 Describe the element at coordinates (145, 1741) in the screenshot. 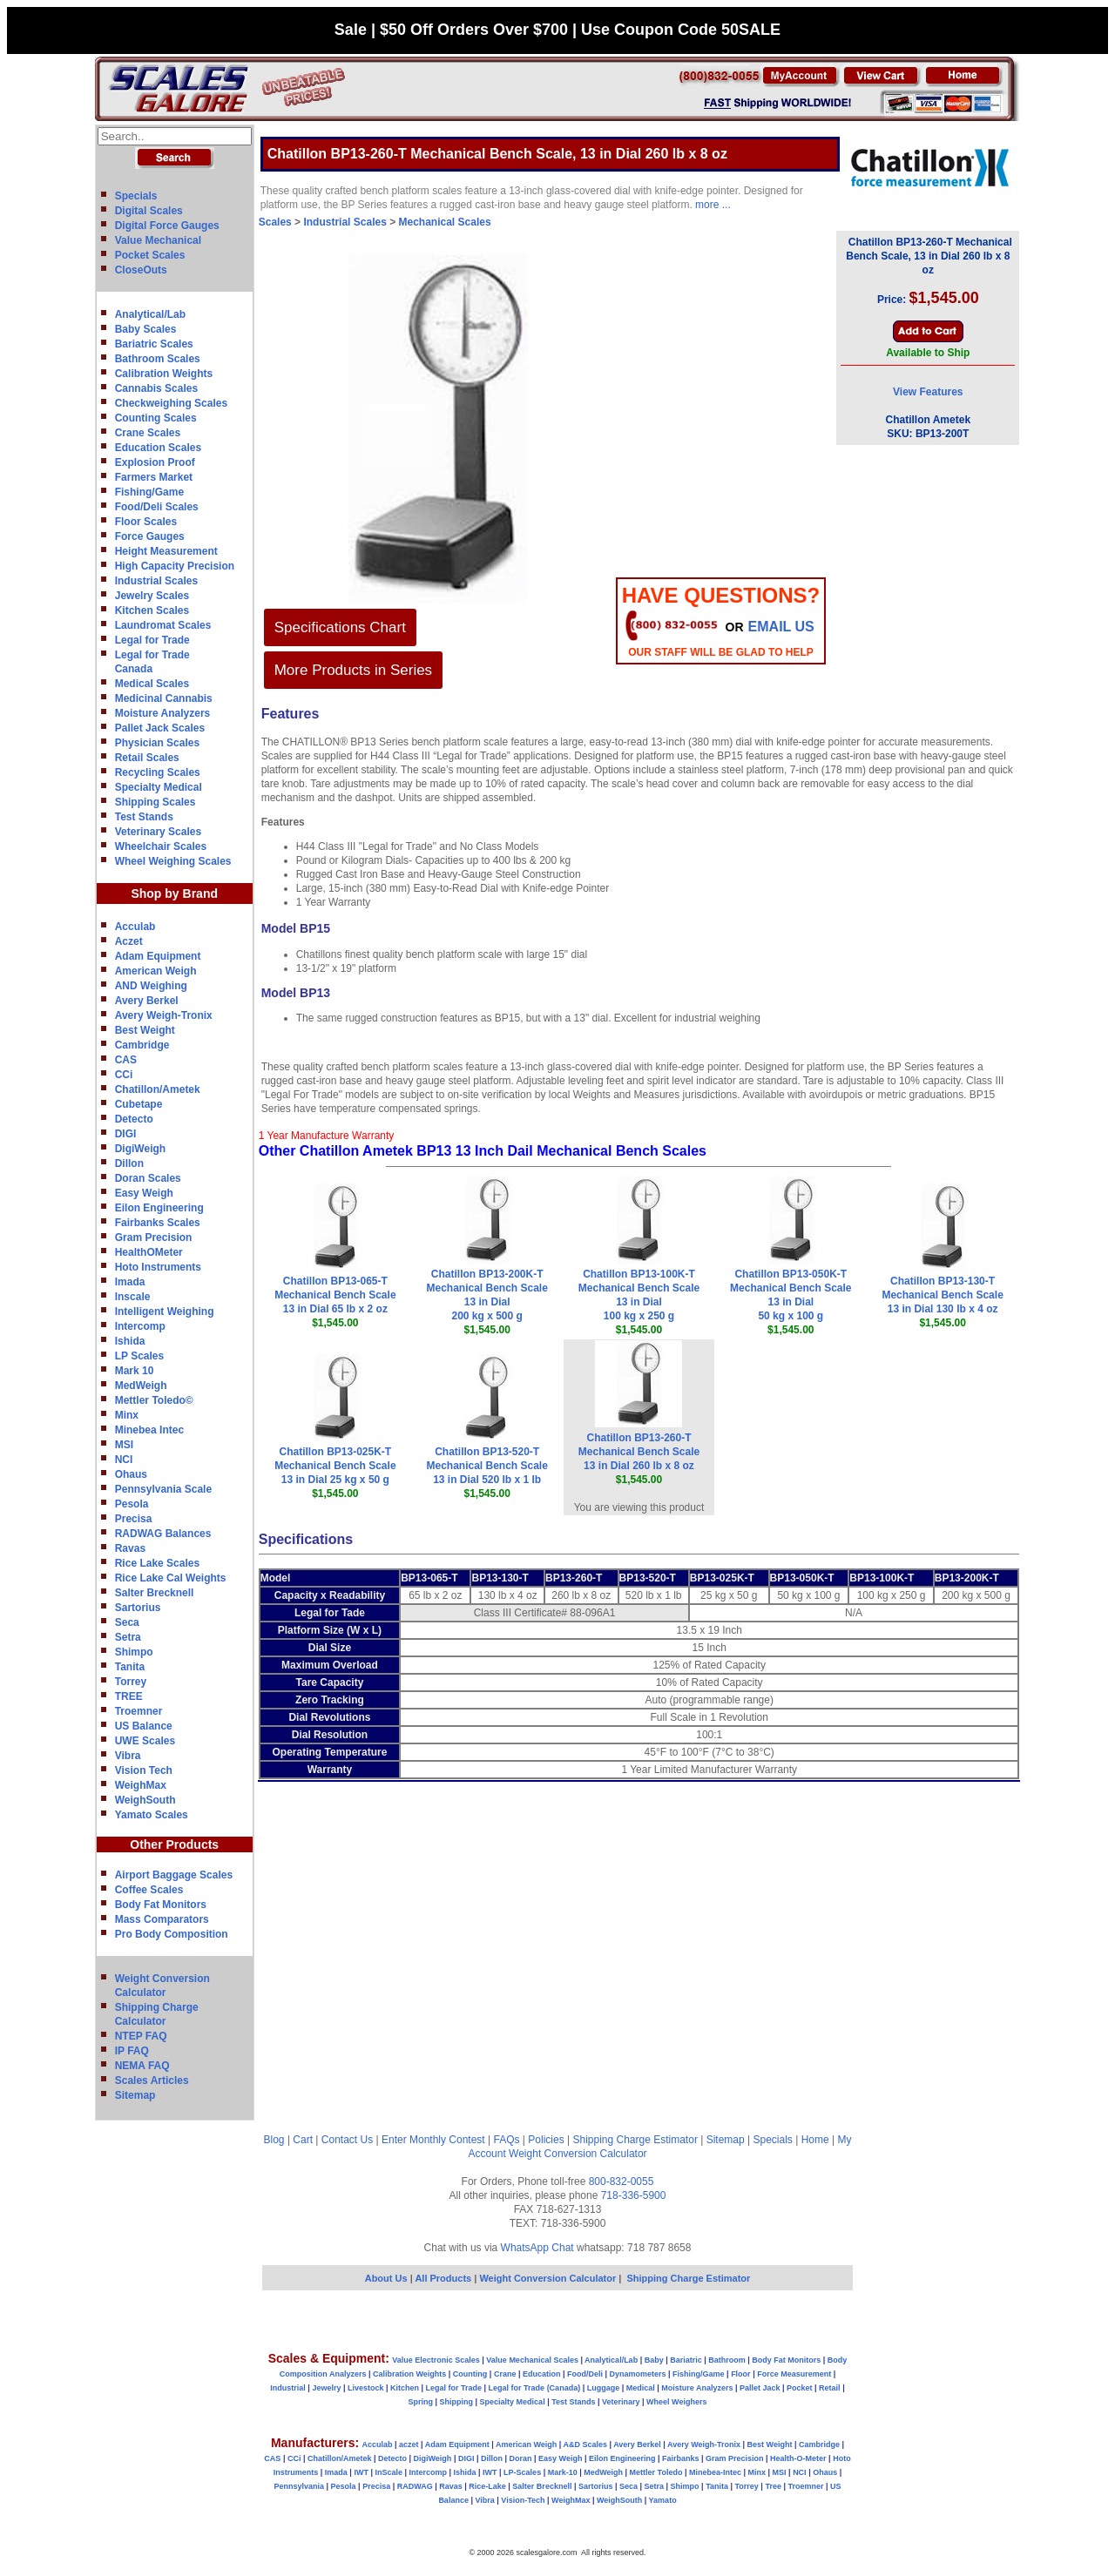

I see `UWE Scales` at that location.